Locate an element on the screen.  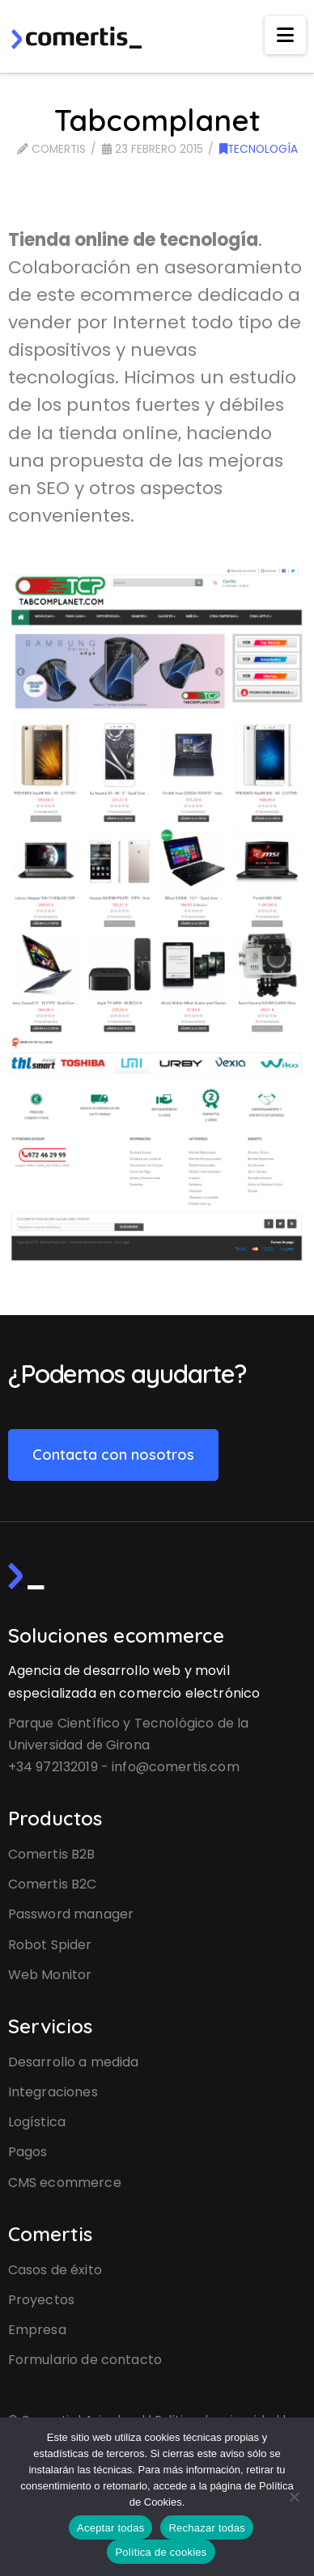
Formulario de contacto is located at coordinates (85, 2359).